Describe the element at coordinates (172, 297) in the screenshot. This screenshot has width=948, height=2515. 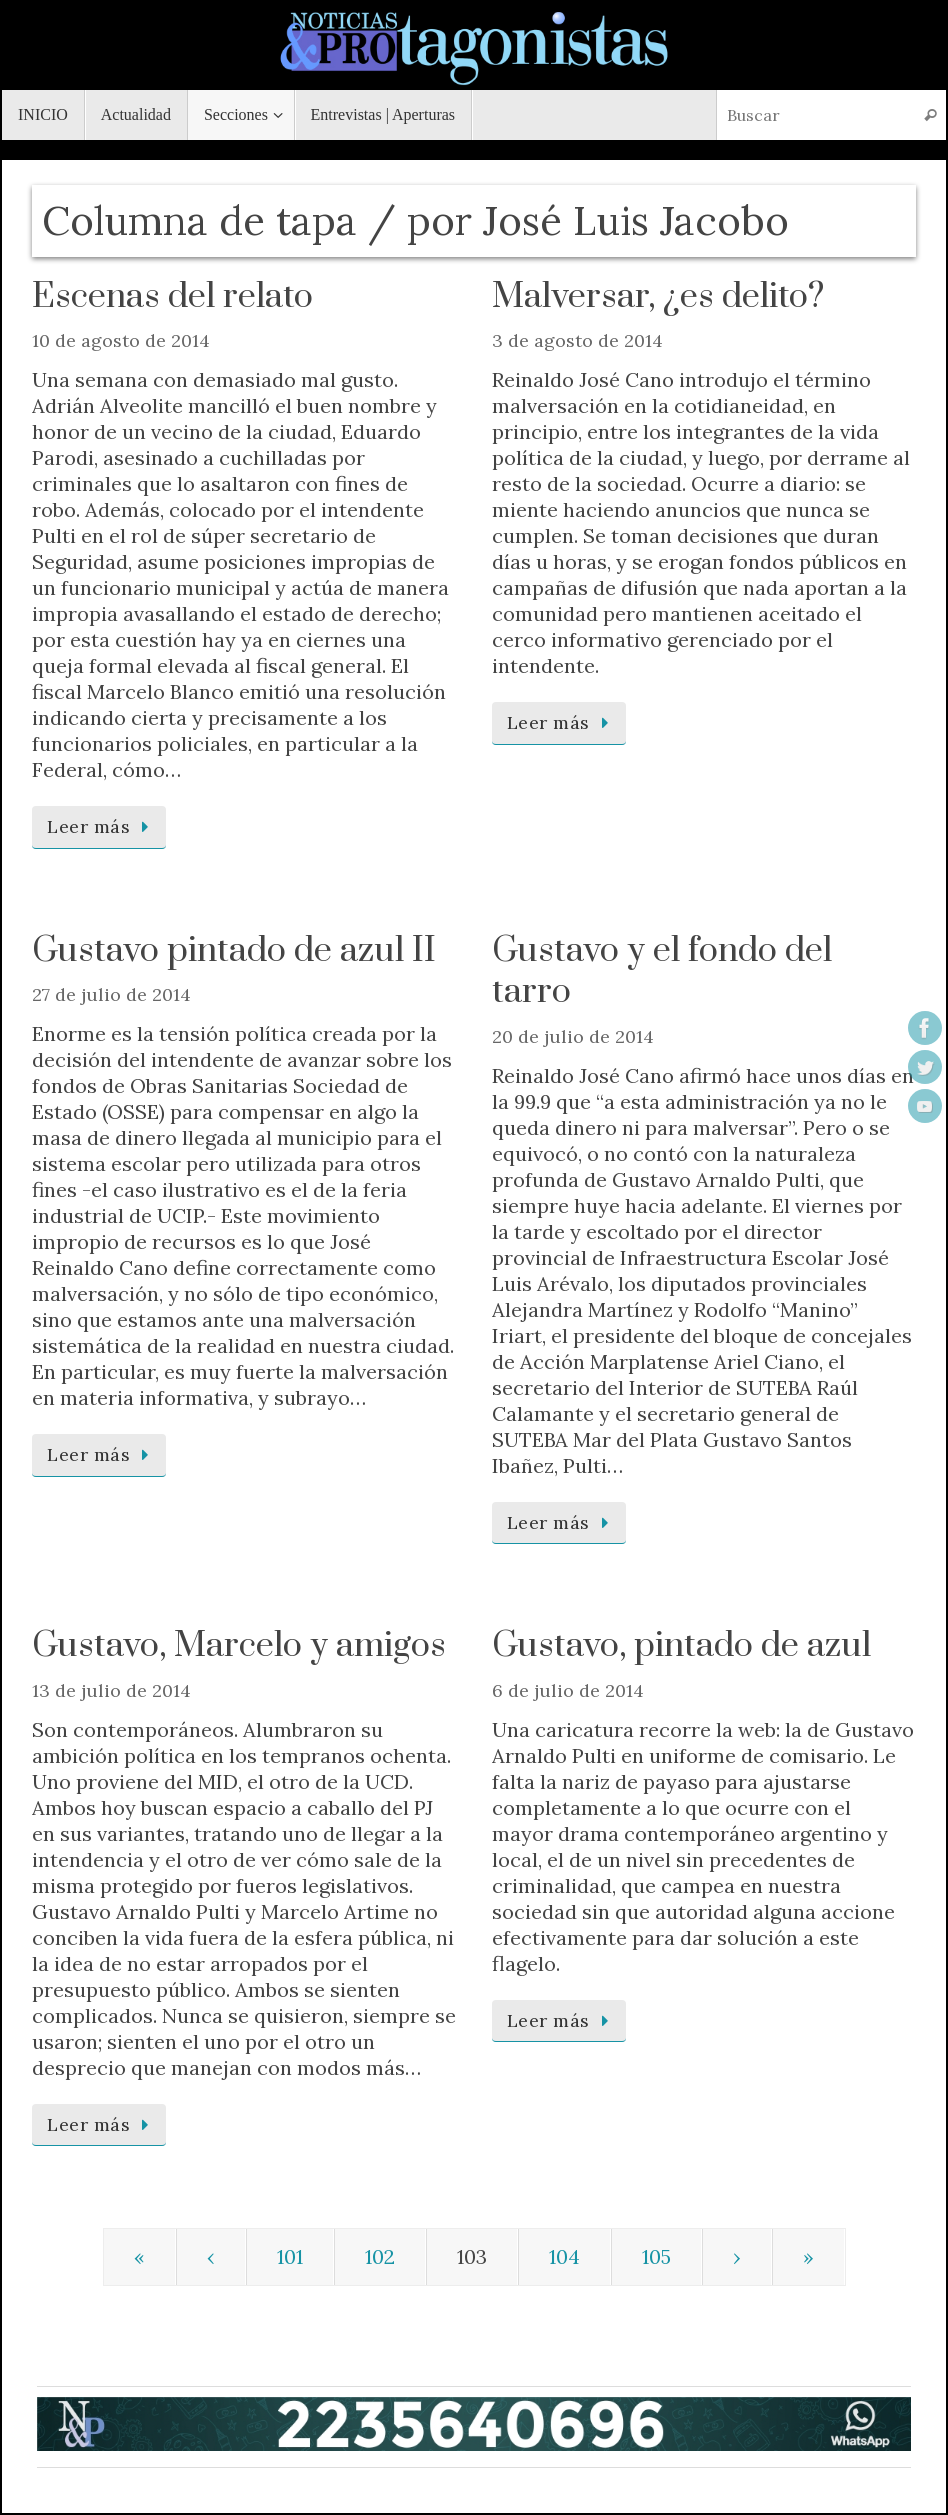
I see `Escenas del relato` at that location.